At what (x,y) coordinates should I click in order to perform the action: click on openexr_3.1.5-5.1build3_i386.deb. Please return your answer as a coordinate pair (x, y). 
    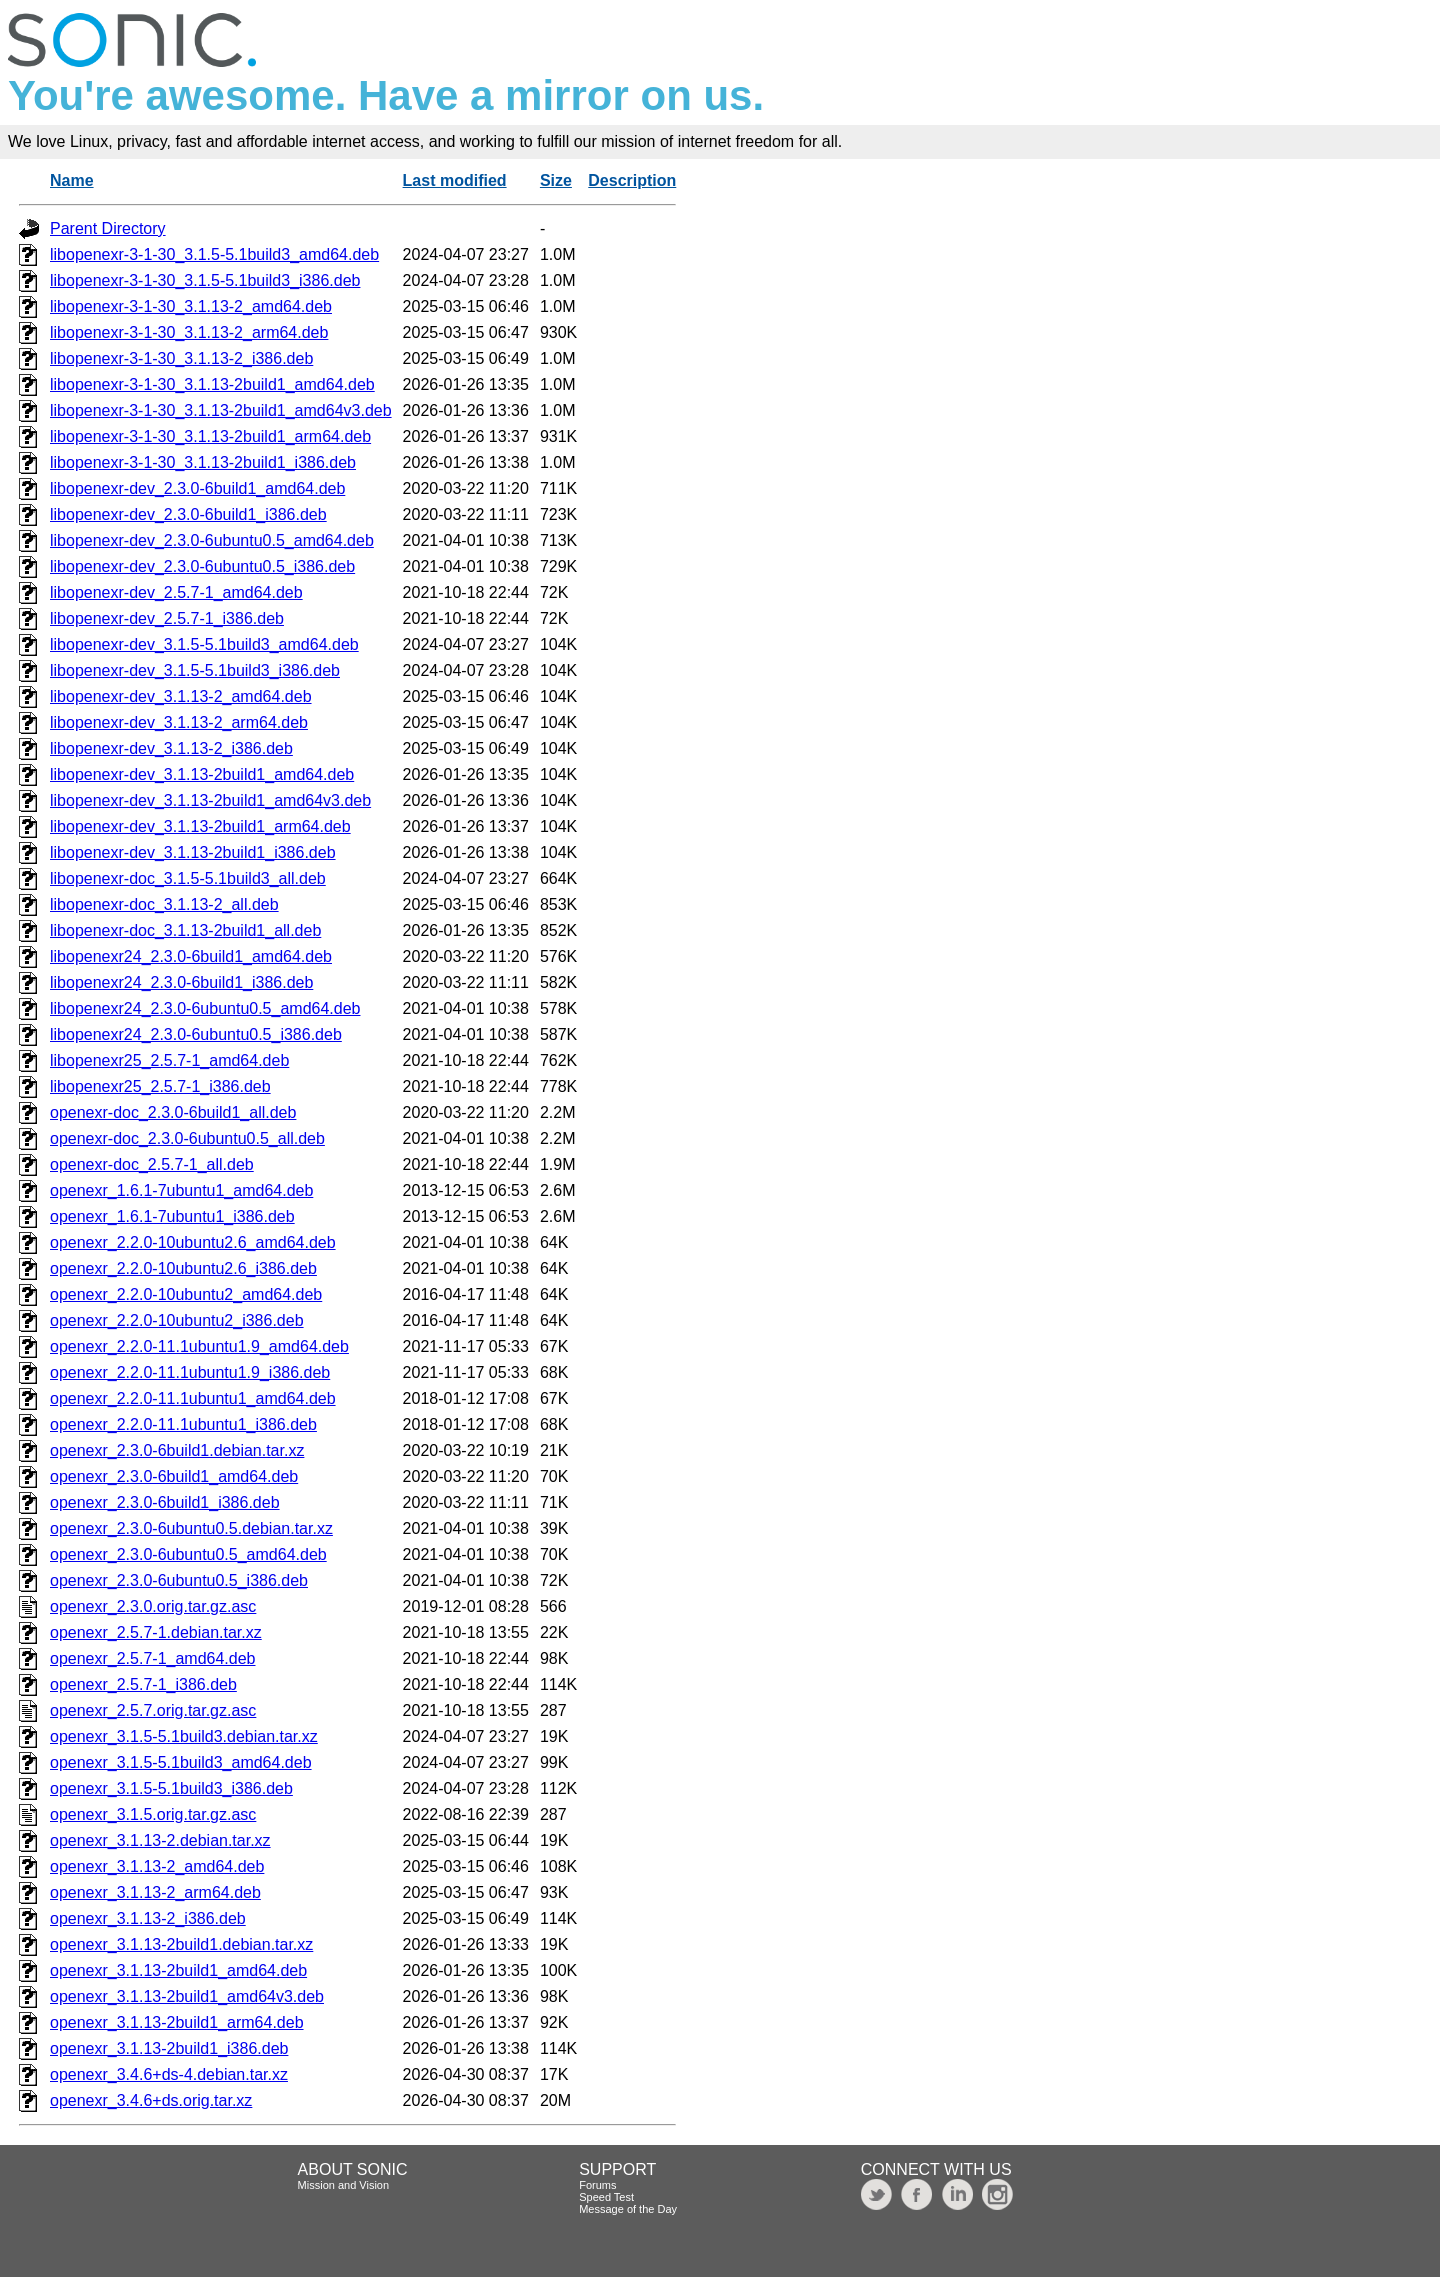
    Looking at the image, I should click on (171, 1788).